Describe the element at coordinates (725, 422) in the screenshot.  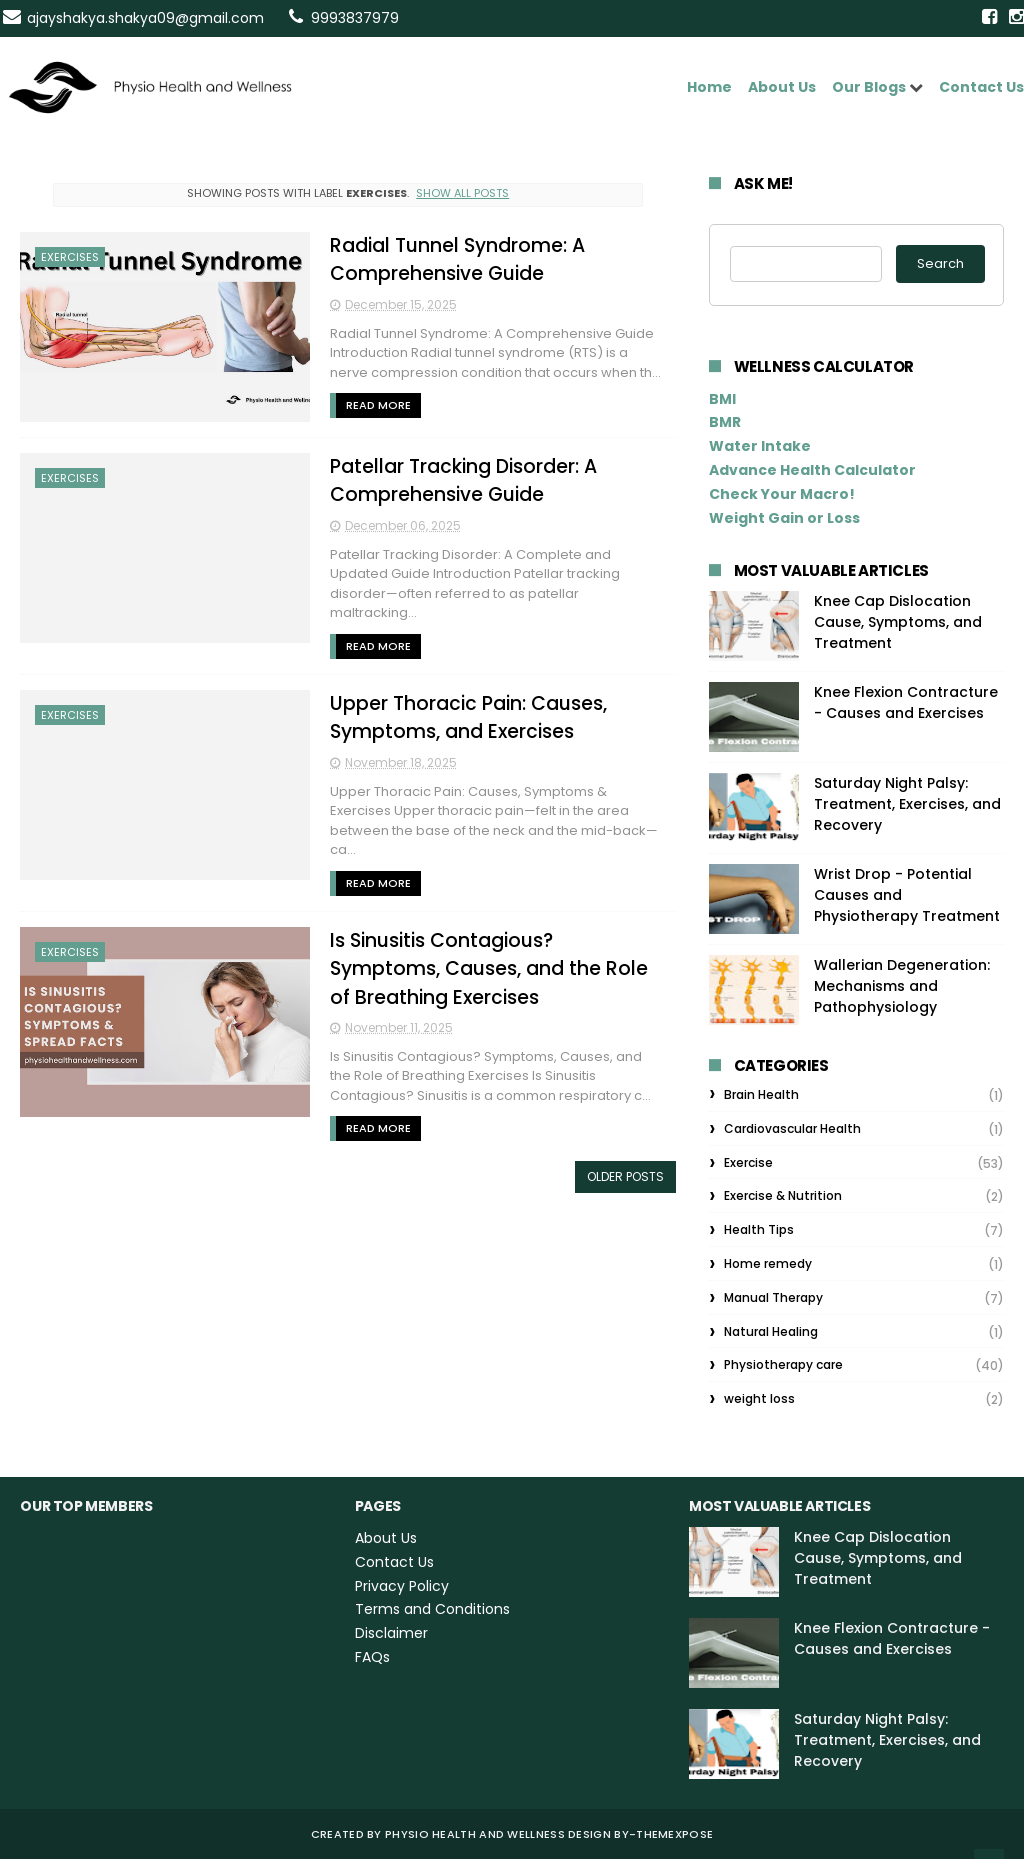
I see `BMR` at that location.